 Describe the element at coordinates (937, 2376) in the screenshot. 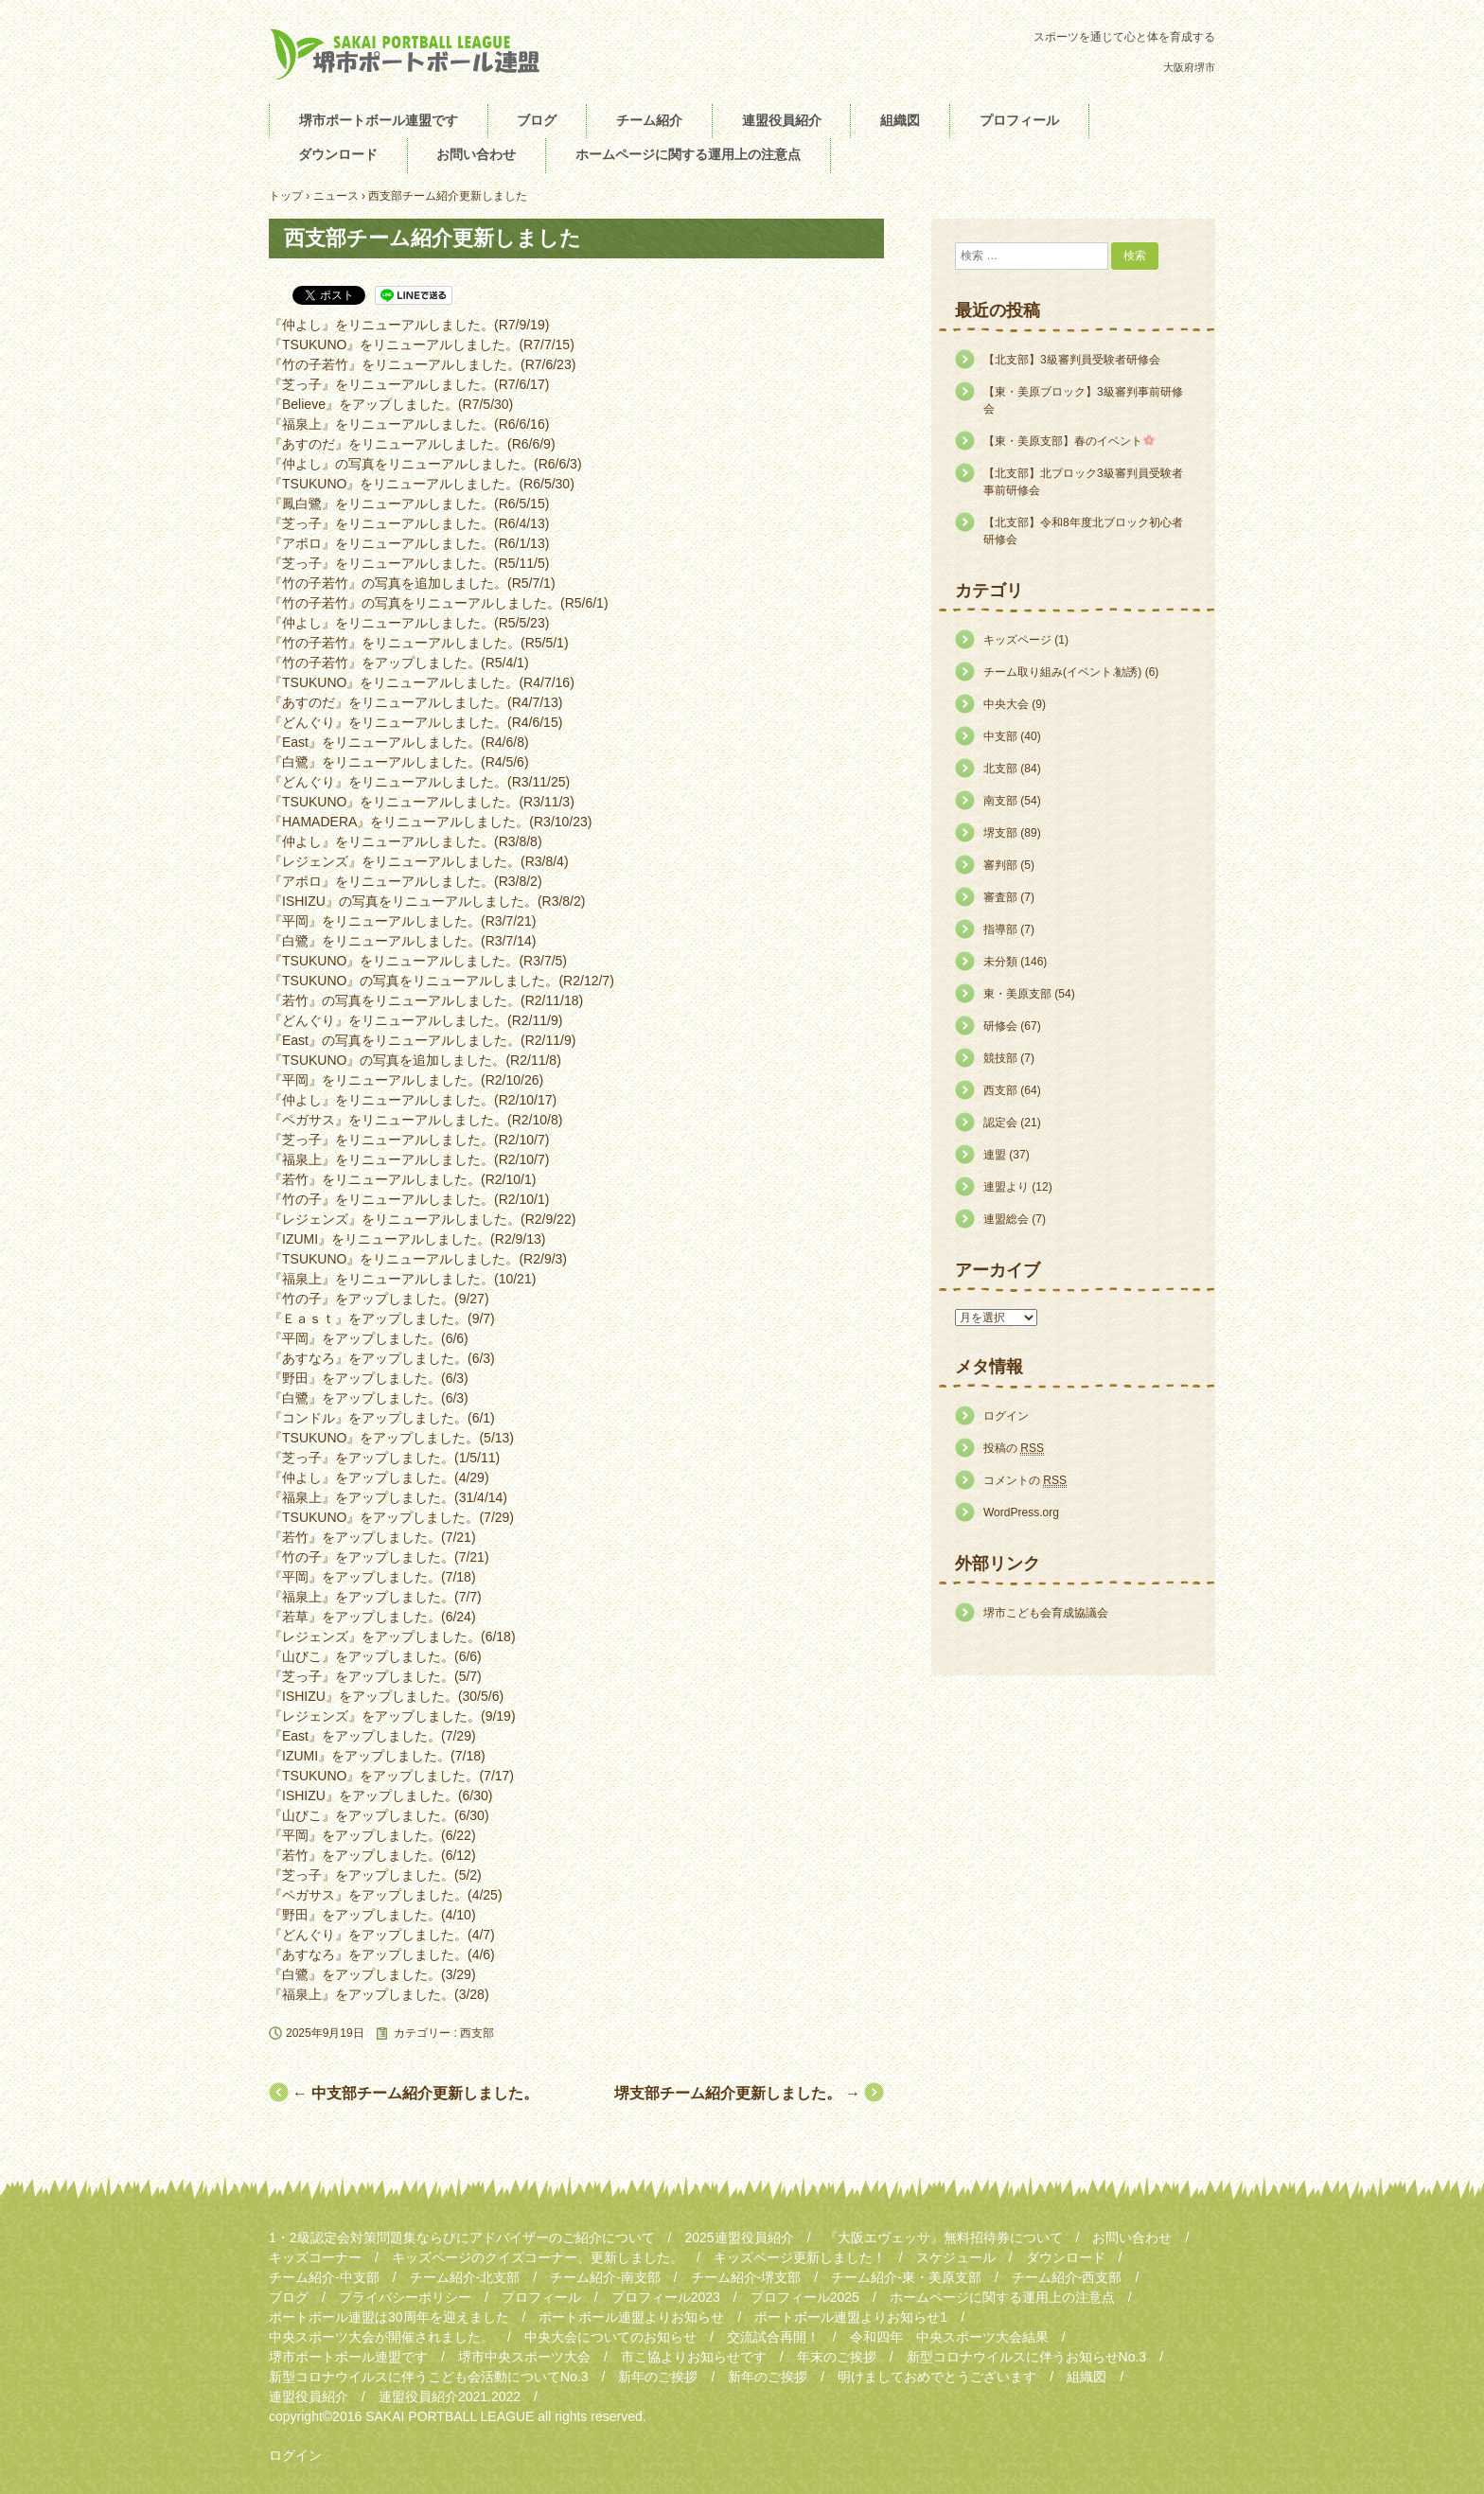

I see `明けましておめでとうございます` at that location.